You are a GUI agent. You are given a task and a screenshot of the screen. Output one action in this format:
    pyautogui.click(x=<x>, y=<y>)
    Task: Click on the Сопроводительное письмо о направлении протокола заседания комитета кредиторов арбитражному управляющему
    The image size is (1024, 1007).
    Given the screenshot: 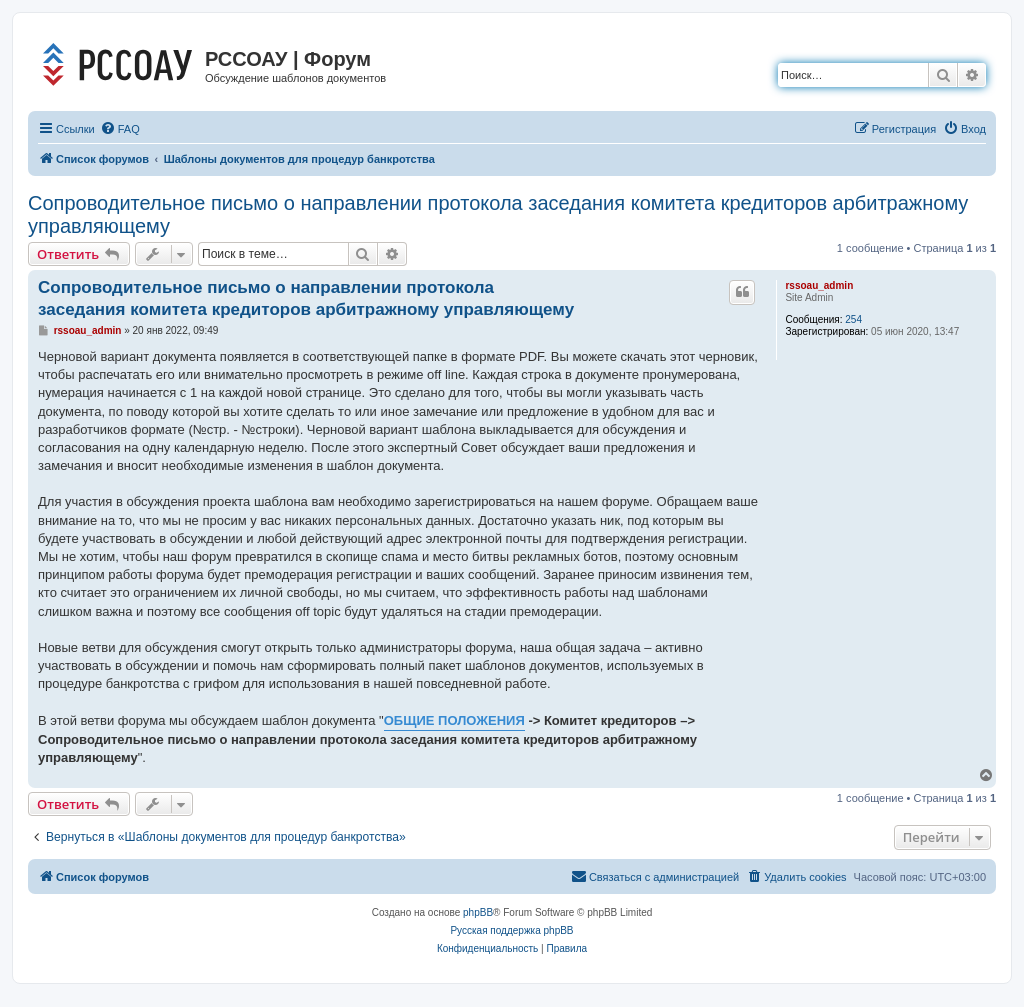 What is the action you would take?
    pyautogui.click(x=498, y=214)
    